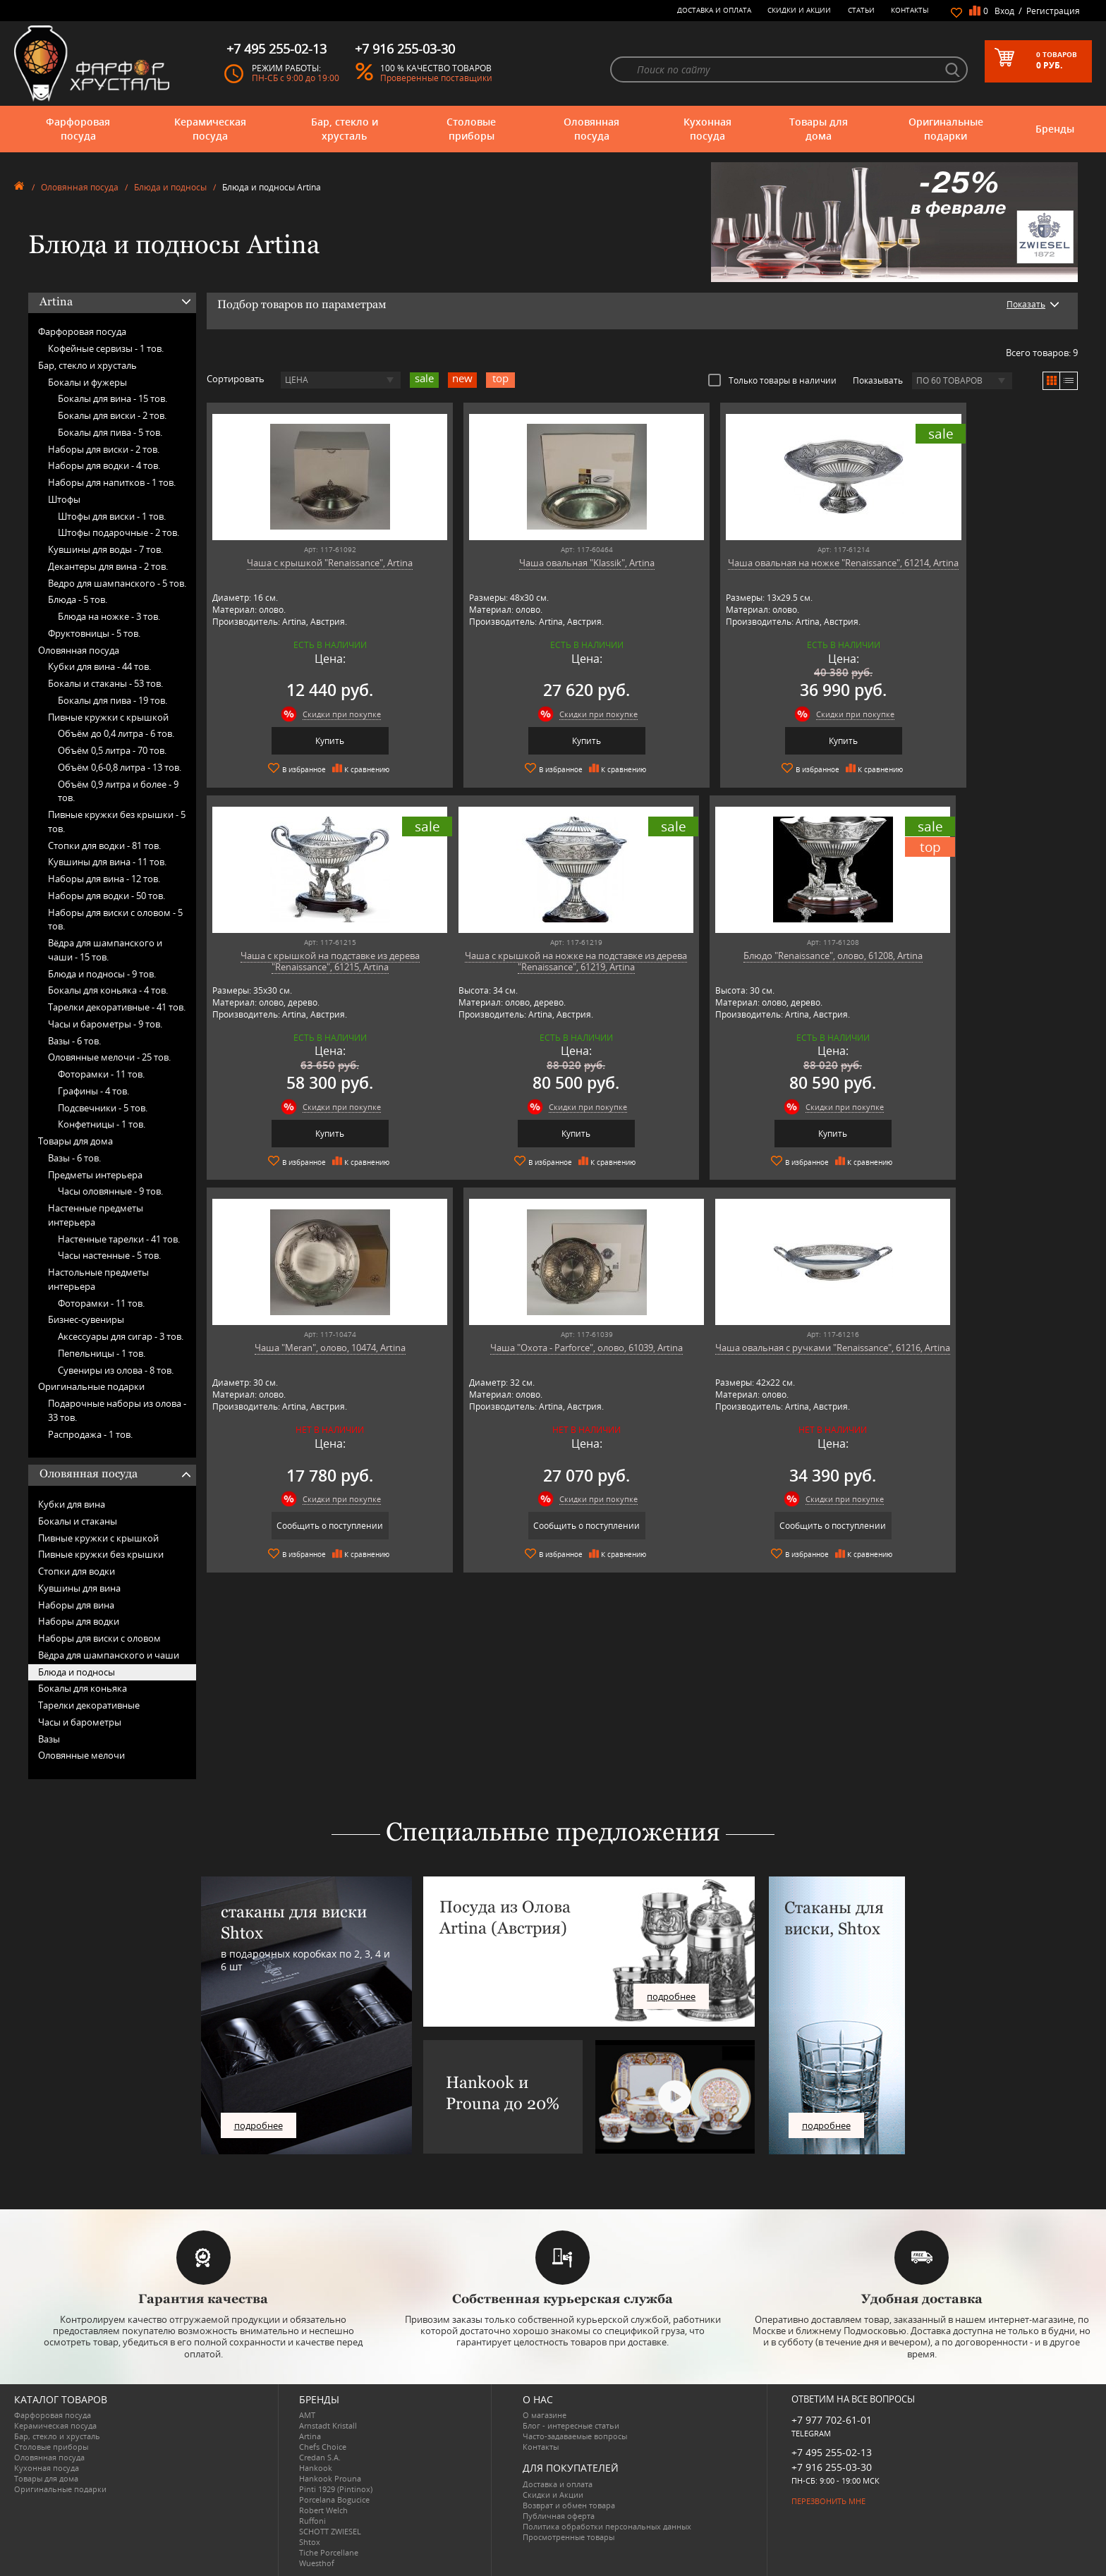 Image resolution: width=1106 pixels, height=2576 pixels. I want to click on Фарфоровая посуда, so click(78, 128).